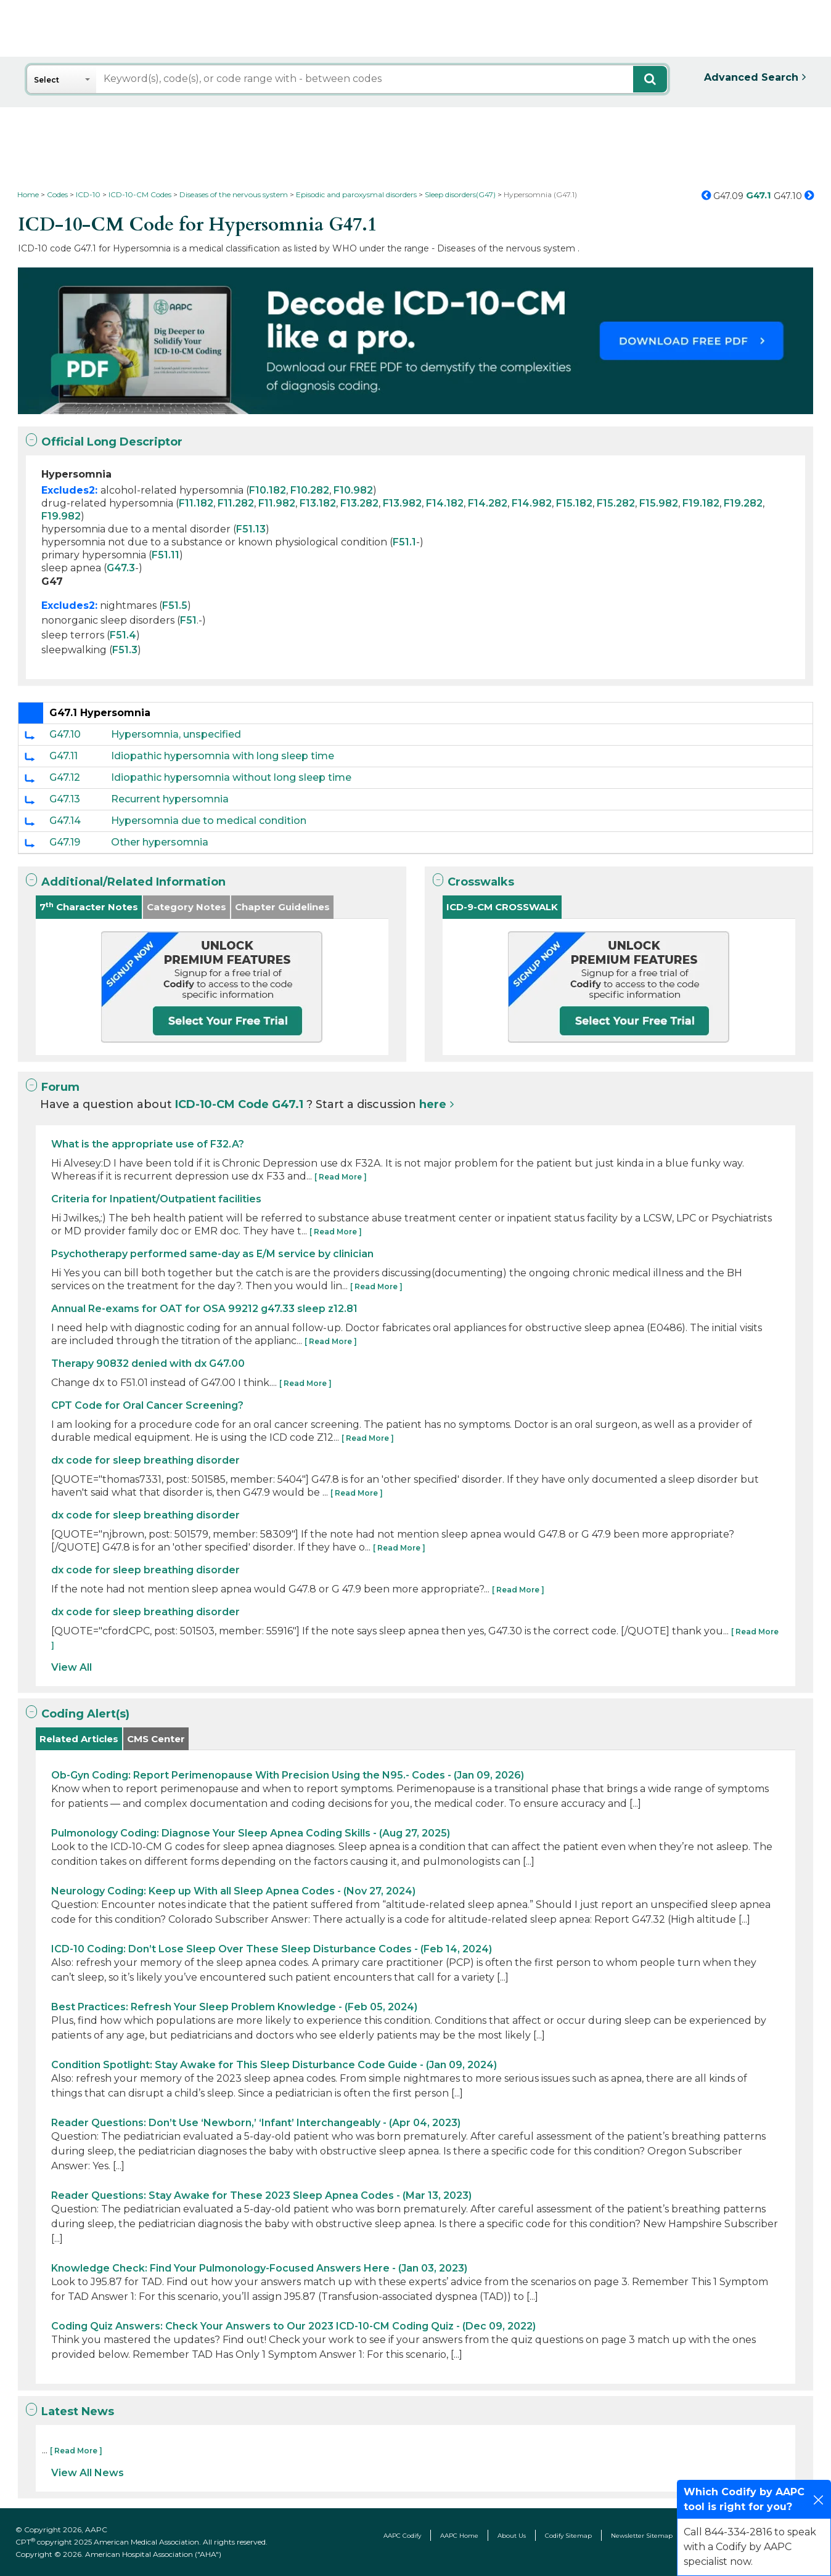 The image size is (831, 2576). What do you see at coordinates (231, 777) in the screenshot?
I see `Idiopathic hypersomnia without long sleep time` at bounding box center [231, 777].